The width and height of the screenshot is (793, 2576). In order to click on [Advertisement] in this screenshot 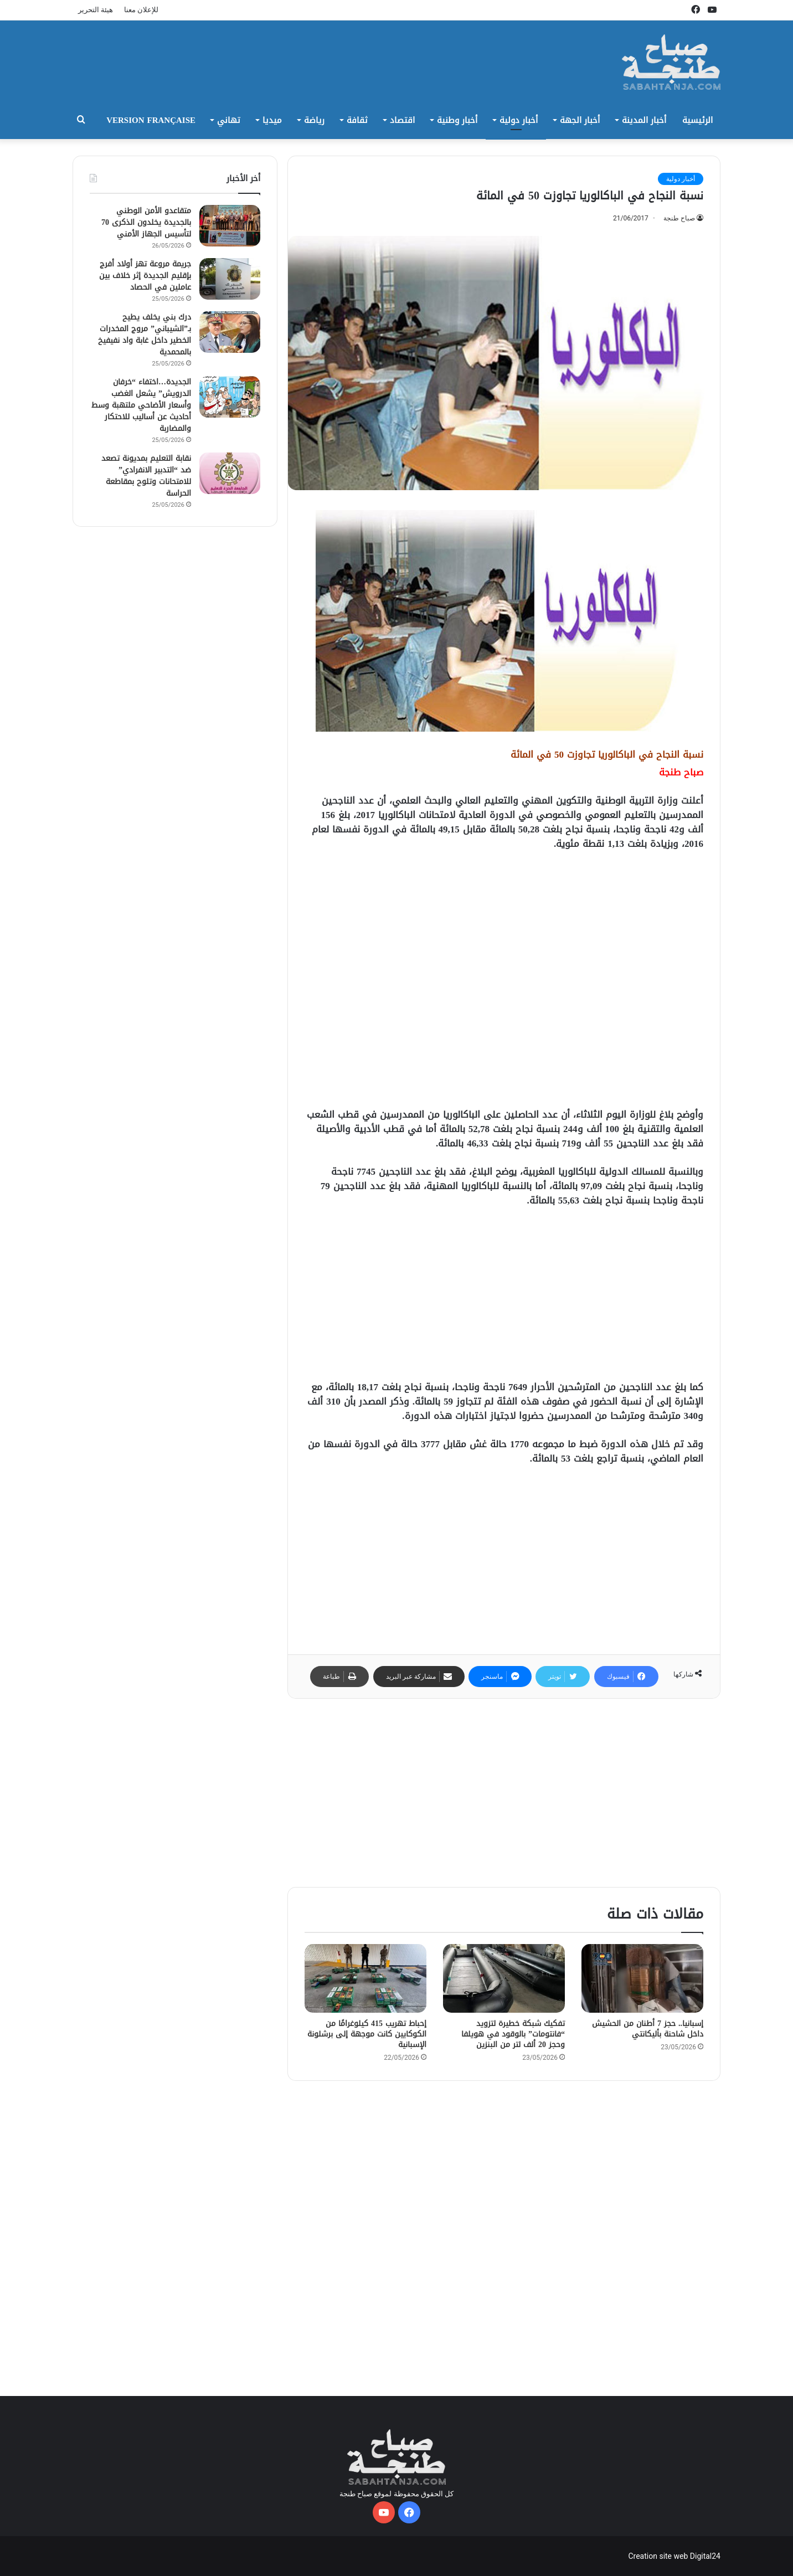, I will do `click(504, 984)`.